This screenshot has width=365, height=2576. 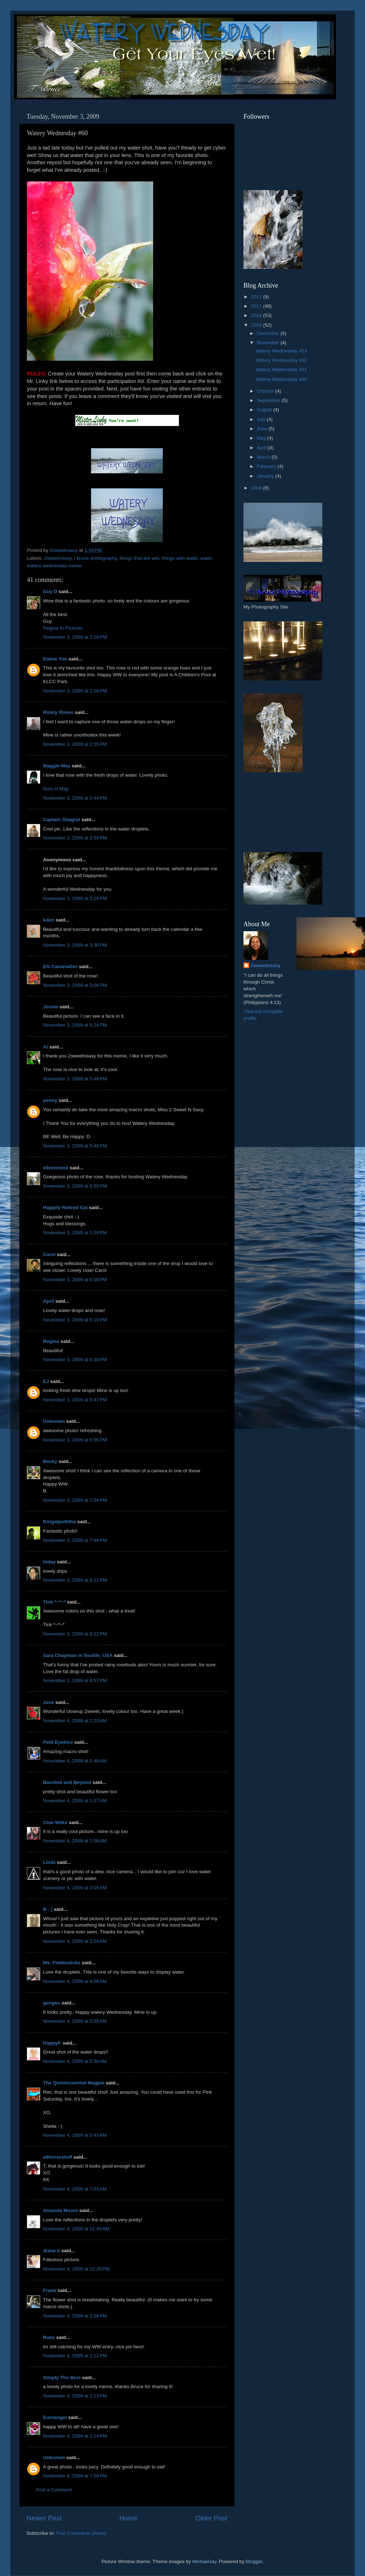 What do you see at coordinates (75, 837) in the screenshot?
I see `November 3, 2009 at 2:59 PM` at bounding box center [75, 837].